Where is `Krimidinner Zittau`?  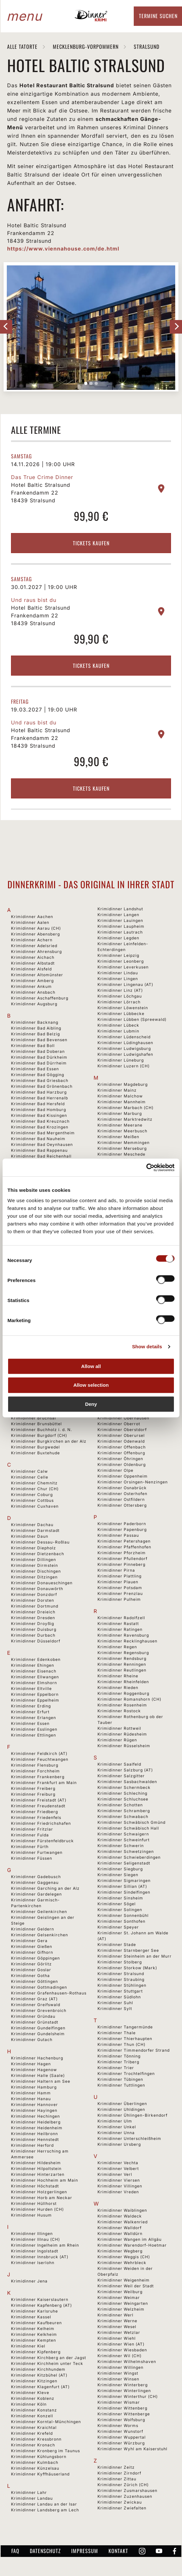
Krimidinner Zittau is located at coordinates (116, 2478).